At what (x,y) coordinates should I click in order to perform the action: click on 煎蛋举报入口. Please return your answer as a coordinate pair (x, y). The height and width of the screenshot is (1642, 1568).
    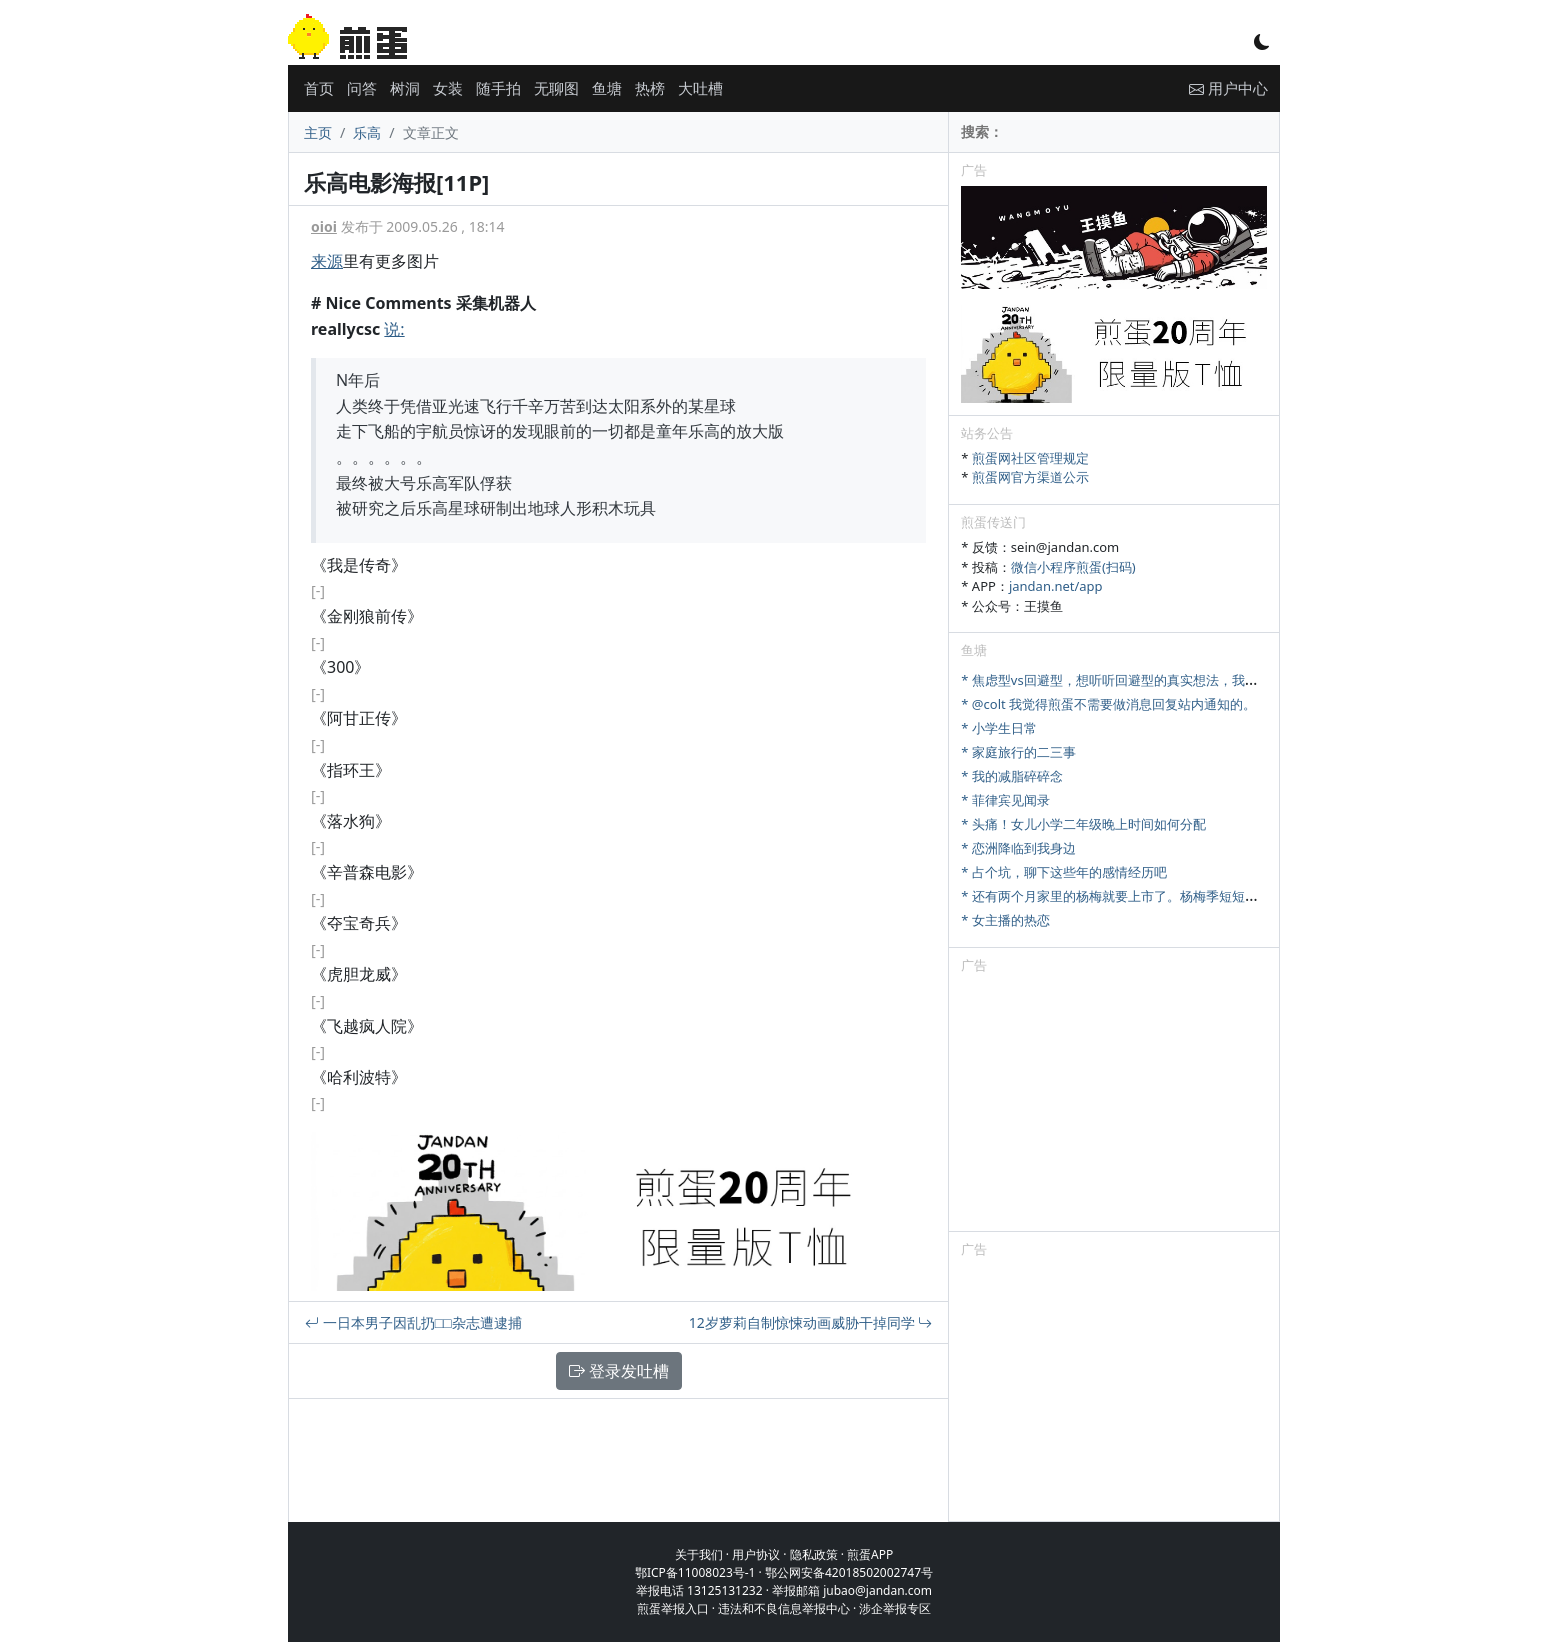
    Looking at the image, I should click on (673, 1608).